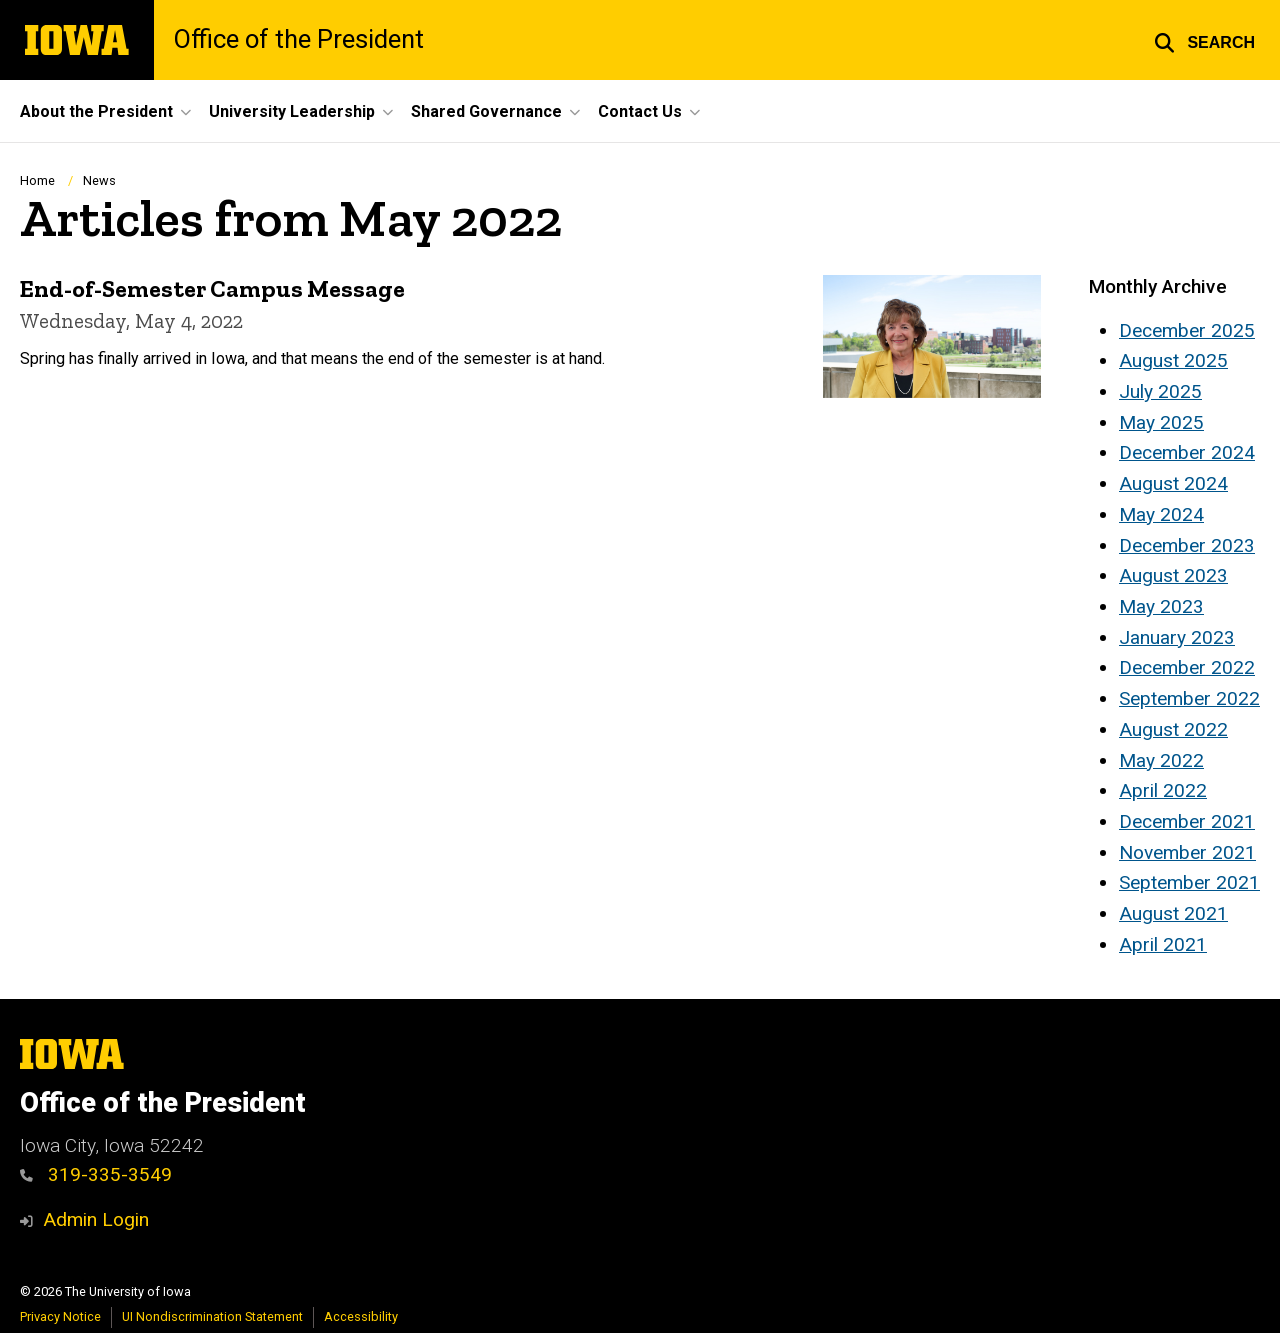 This screenshot has height=1333, width=1280. What do you see at coordinates (1161, 422) in the screenshot?
I see `May 2025` at bounding box center [1161, 422].